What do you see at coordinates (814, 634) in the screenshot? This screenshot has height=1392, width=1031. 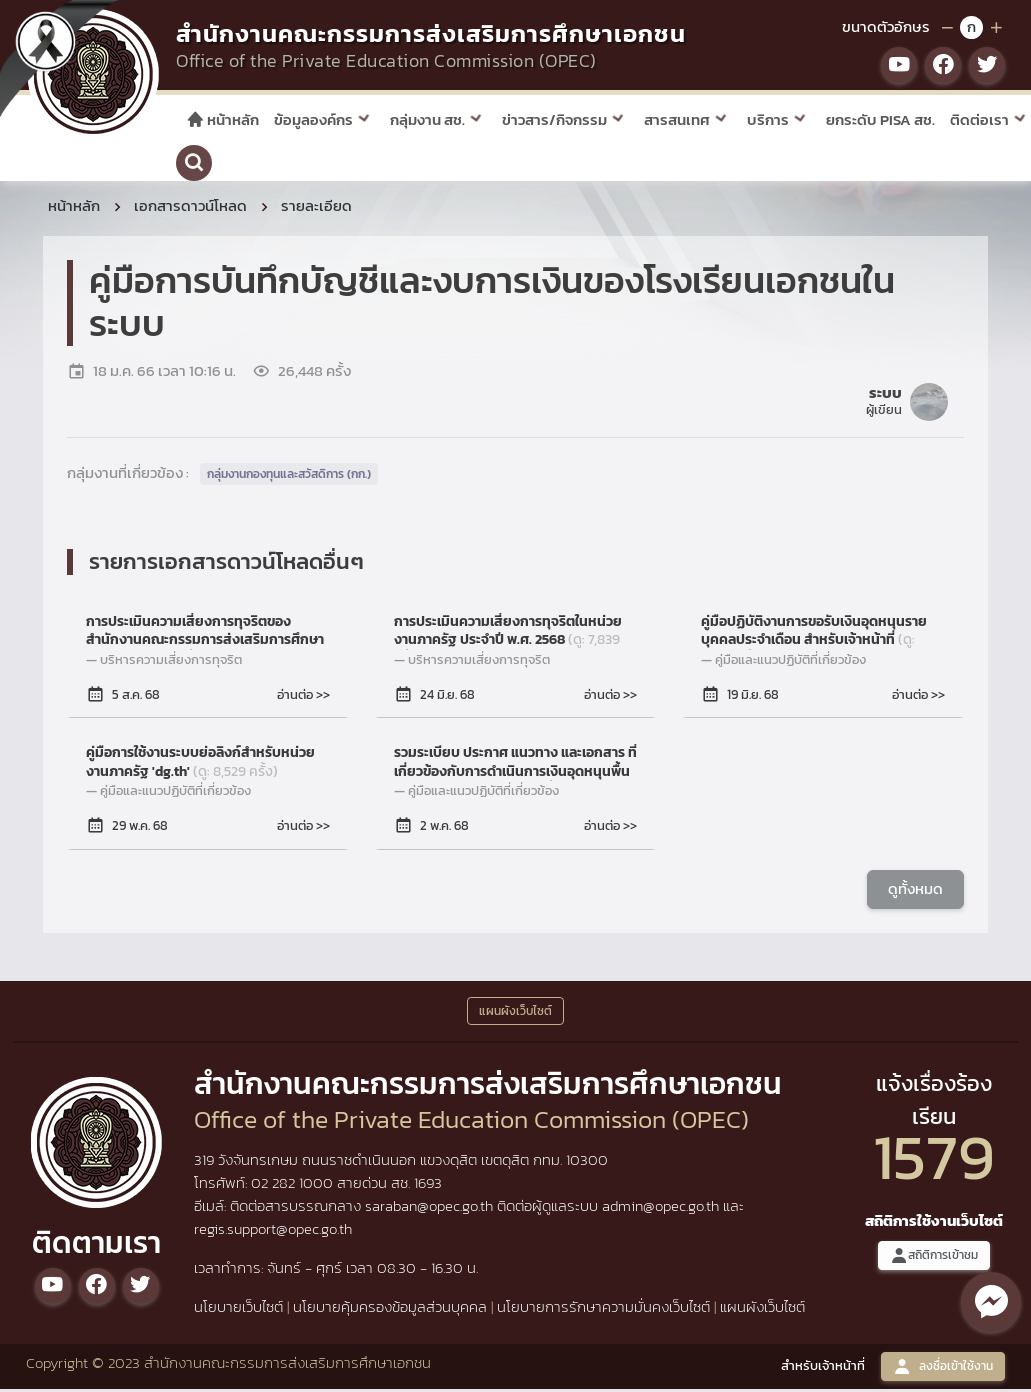 I see `คู่มือปฏิบัติงานการขอรับเงินอุดหนุนรายบุคคลประจำเดือน สำหรับเจ้าหน้าที่` at bounding box center [814, 634].